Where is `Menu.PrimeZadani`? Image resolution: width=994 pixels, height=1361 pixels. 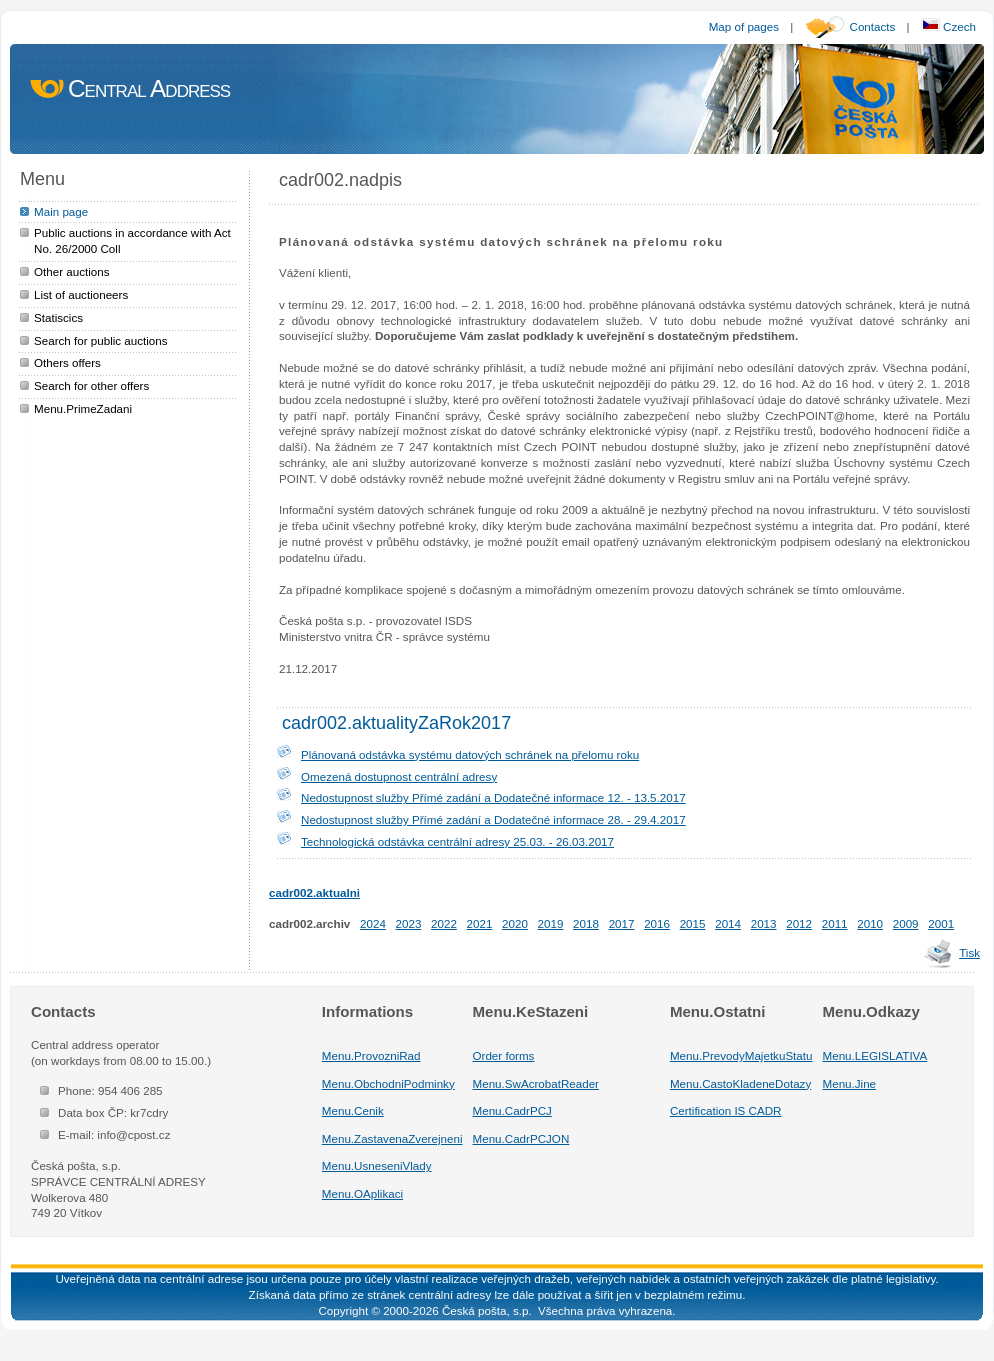 Menu.PrimeZadani is located at coordinates (83, 408).